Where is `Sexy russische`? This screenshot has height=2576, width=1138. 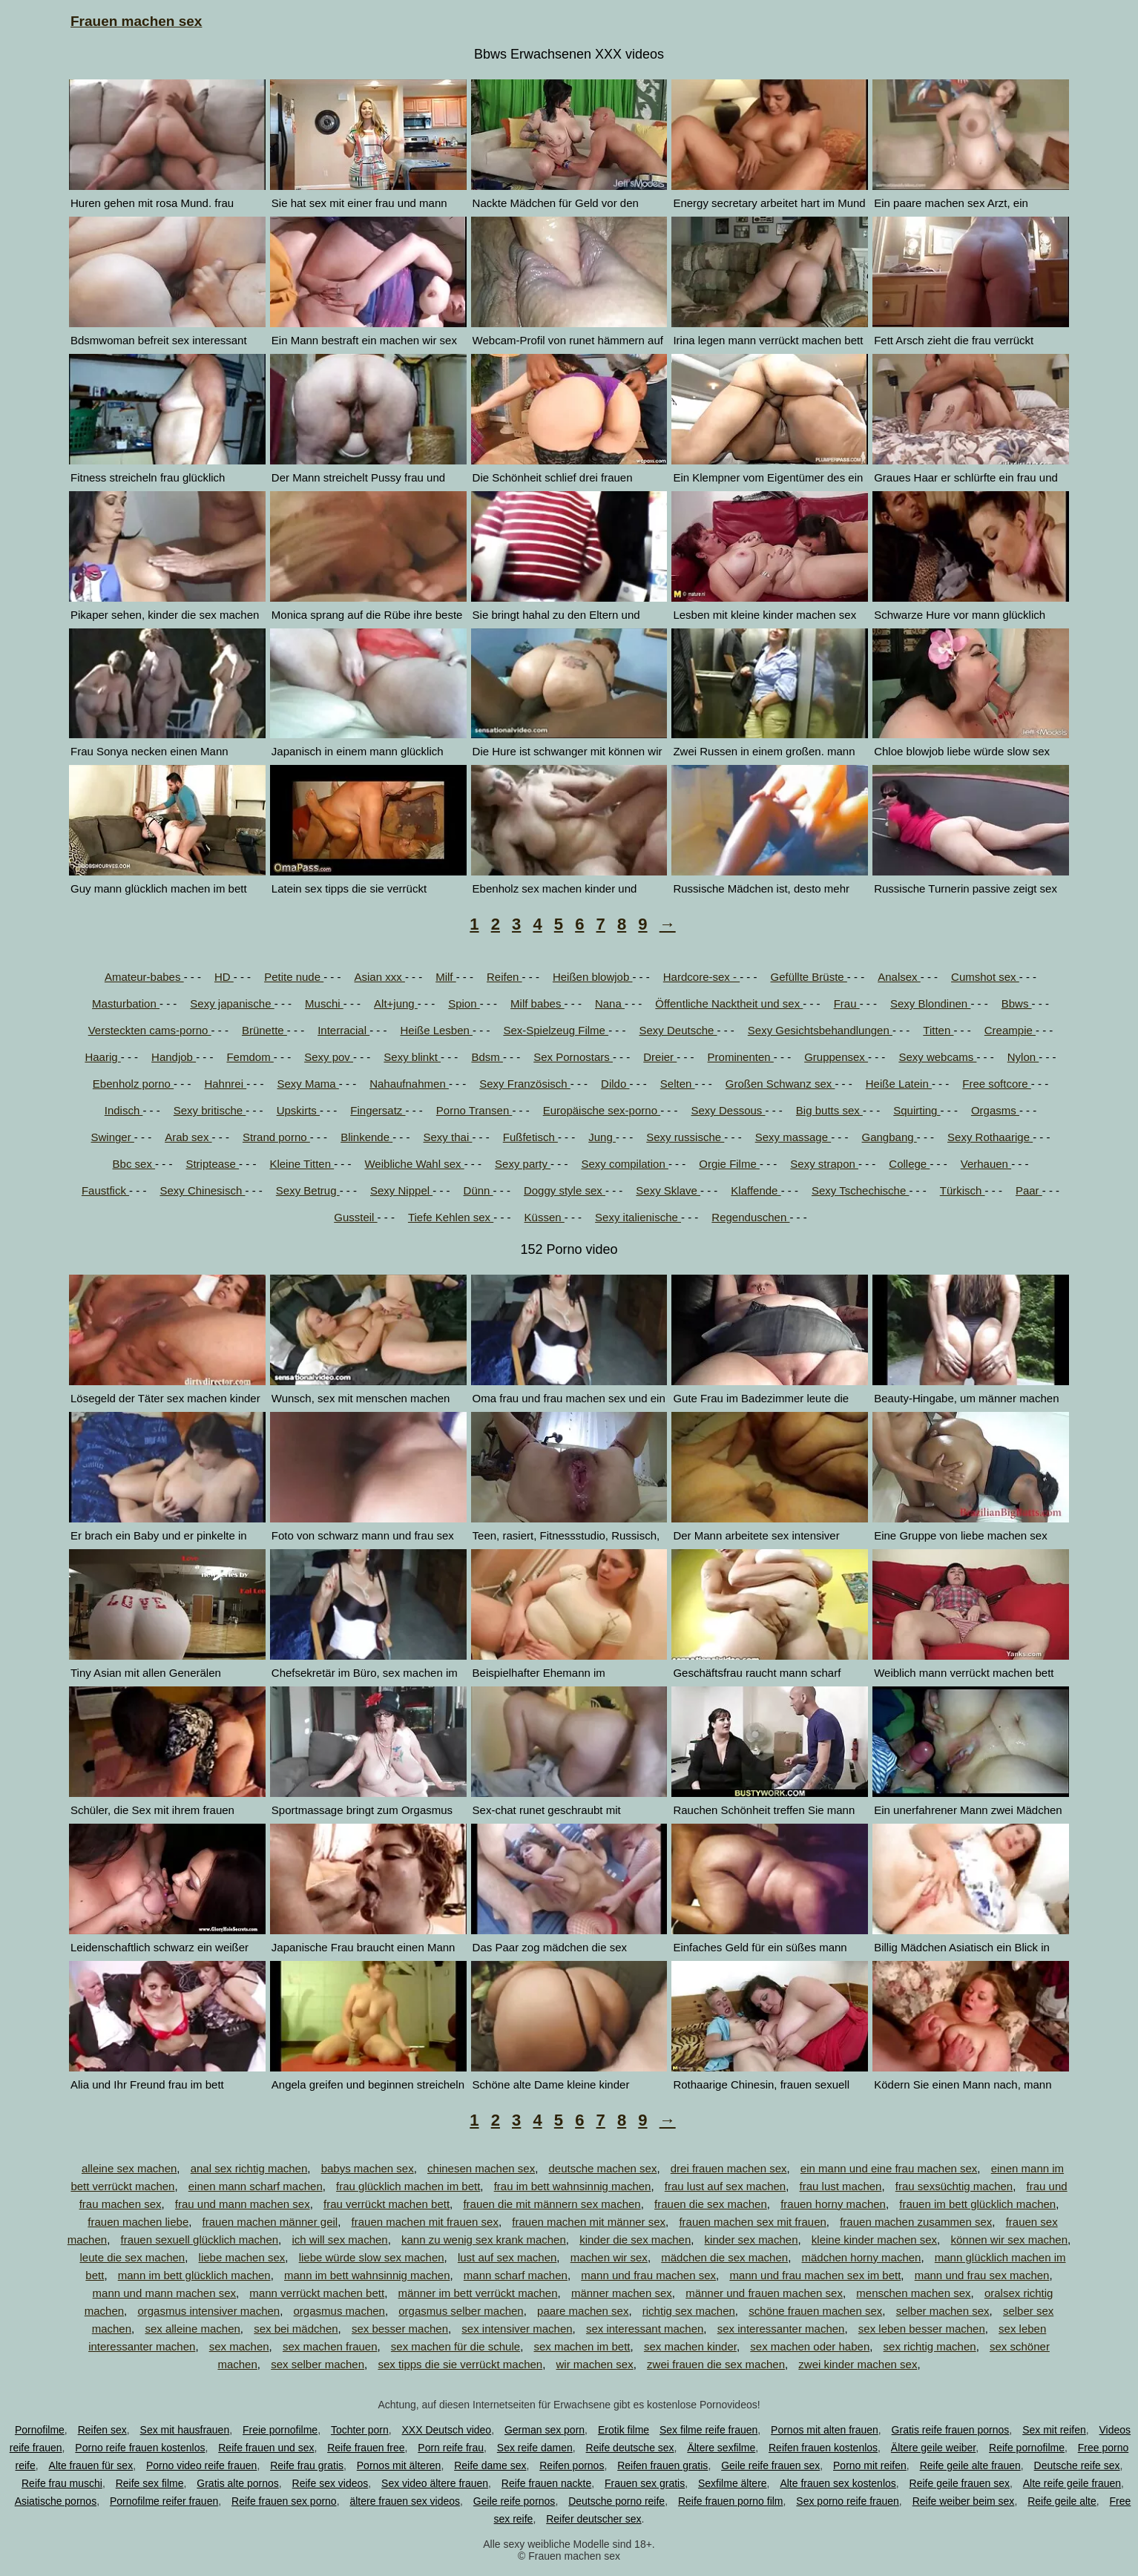 Sexy russische is located at coordinates (685, 1137).